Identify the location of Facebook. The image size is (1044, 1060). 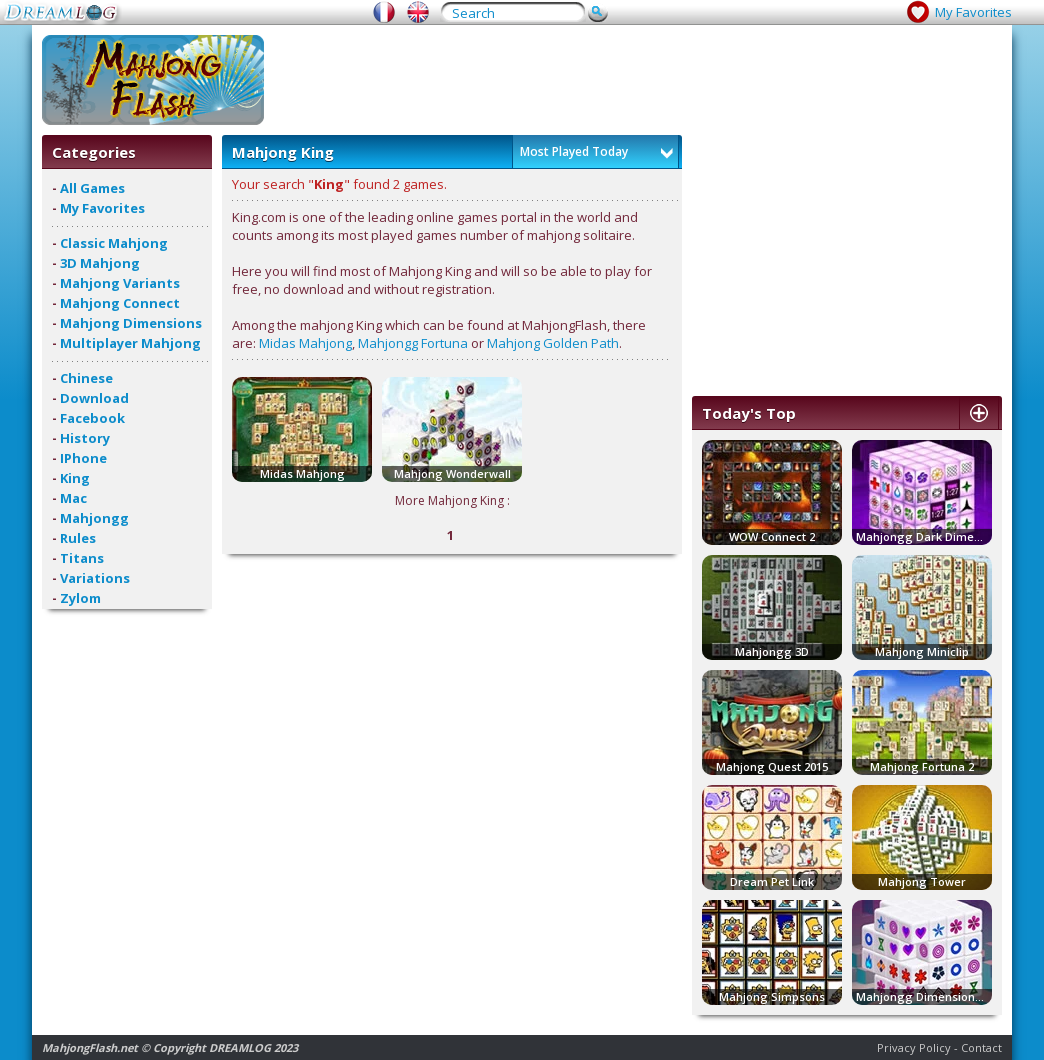
(92, 418).